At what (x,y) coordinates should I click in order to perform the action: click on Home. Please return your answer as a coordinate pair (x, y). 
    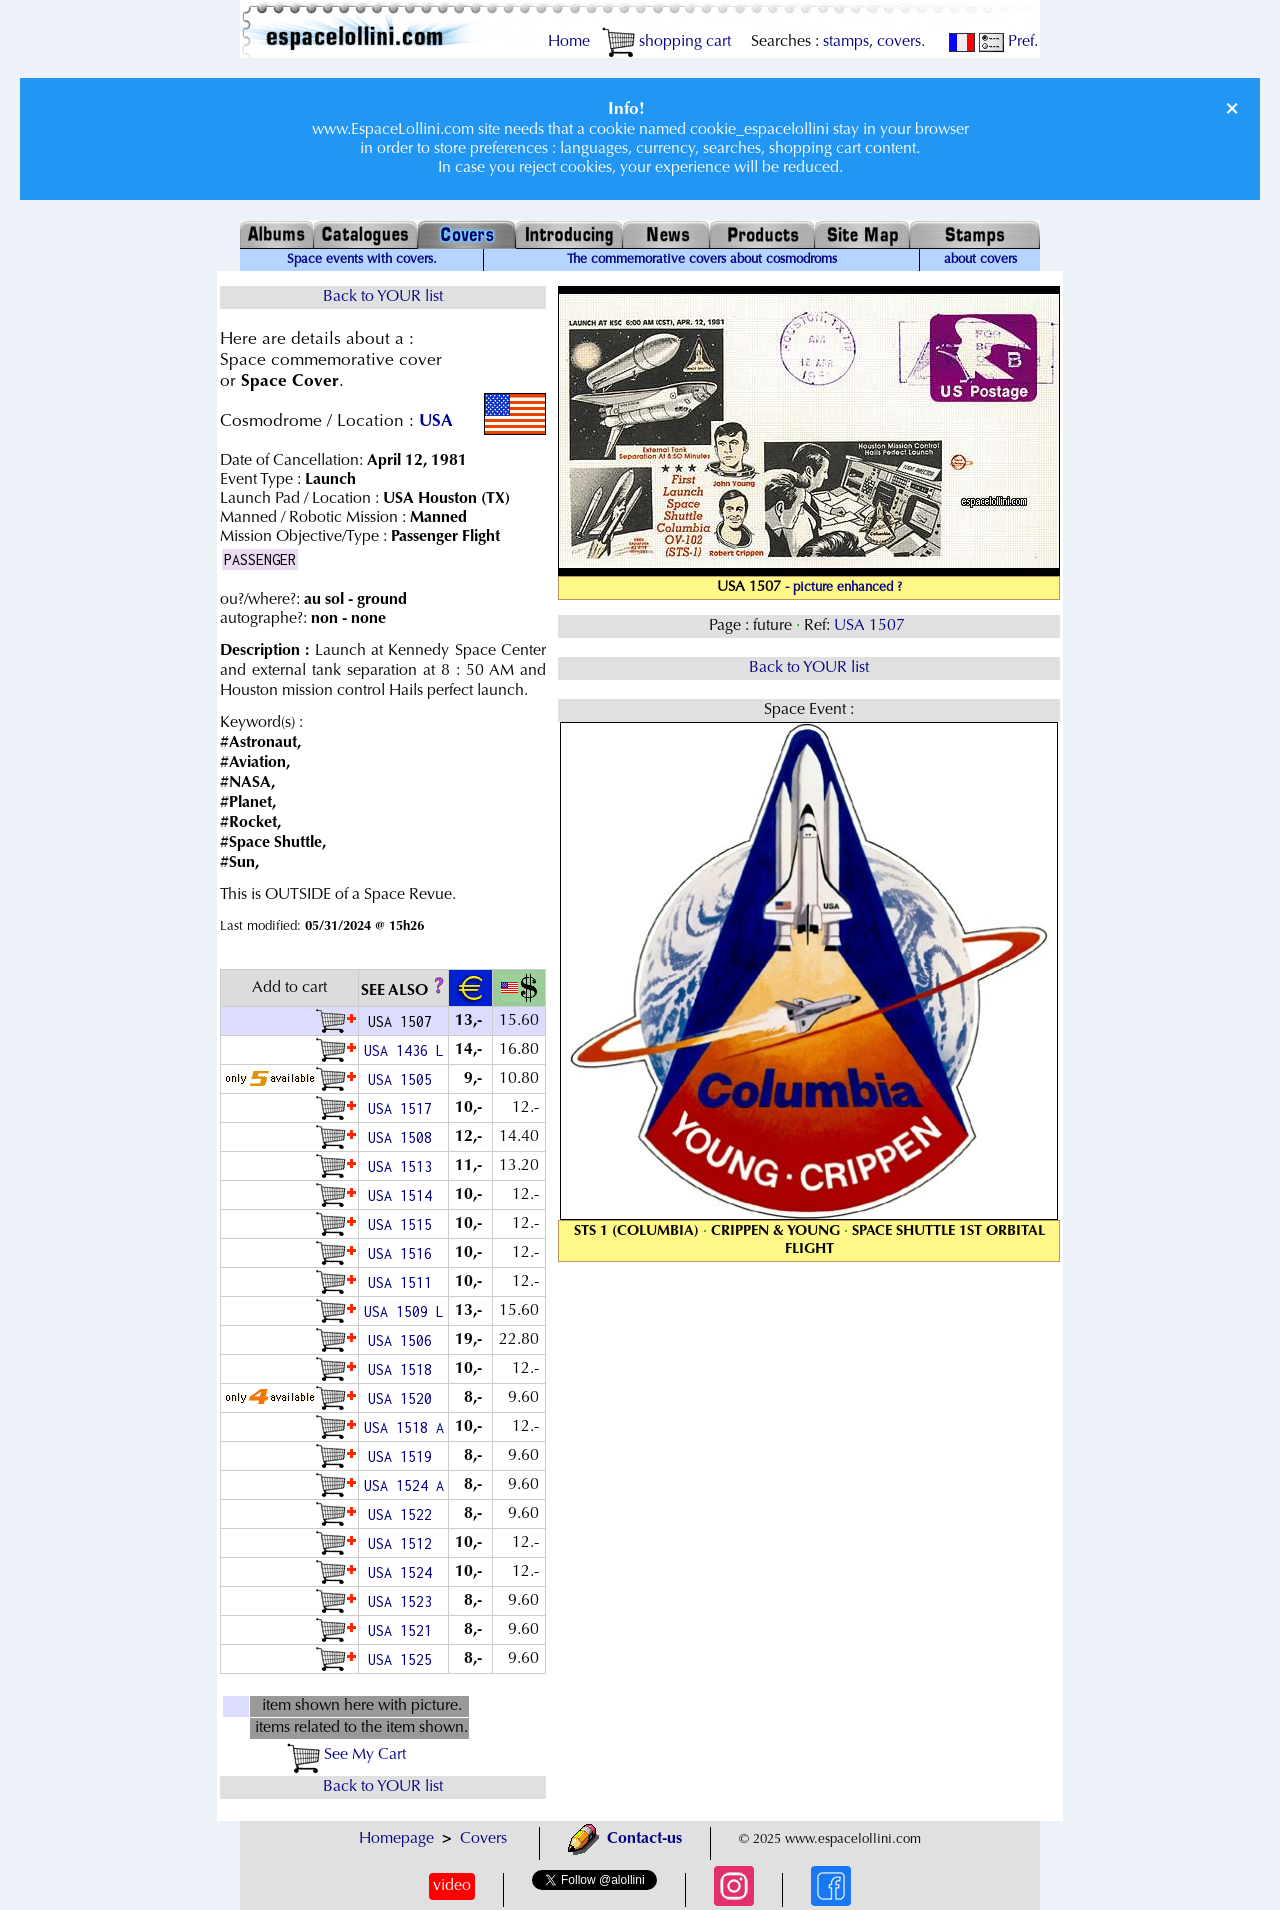
    Looking at the image, I should click on (569, 42).